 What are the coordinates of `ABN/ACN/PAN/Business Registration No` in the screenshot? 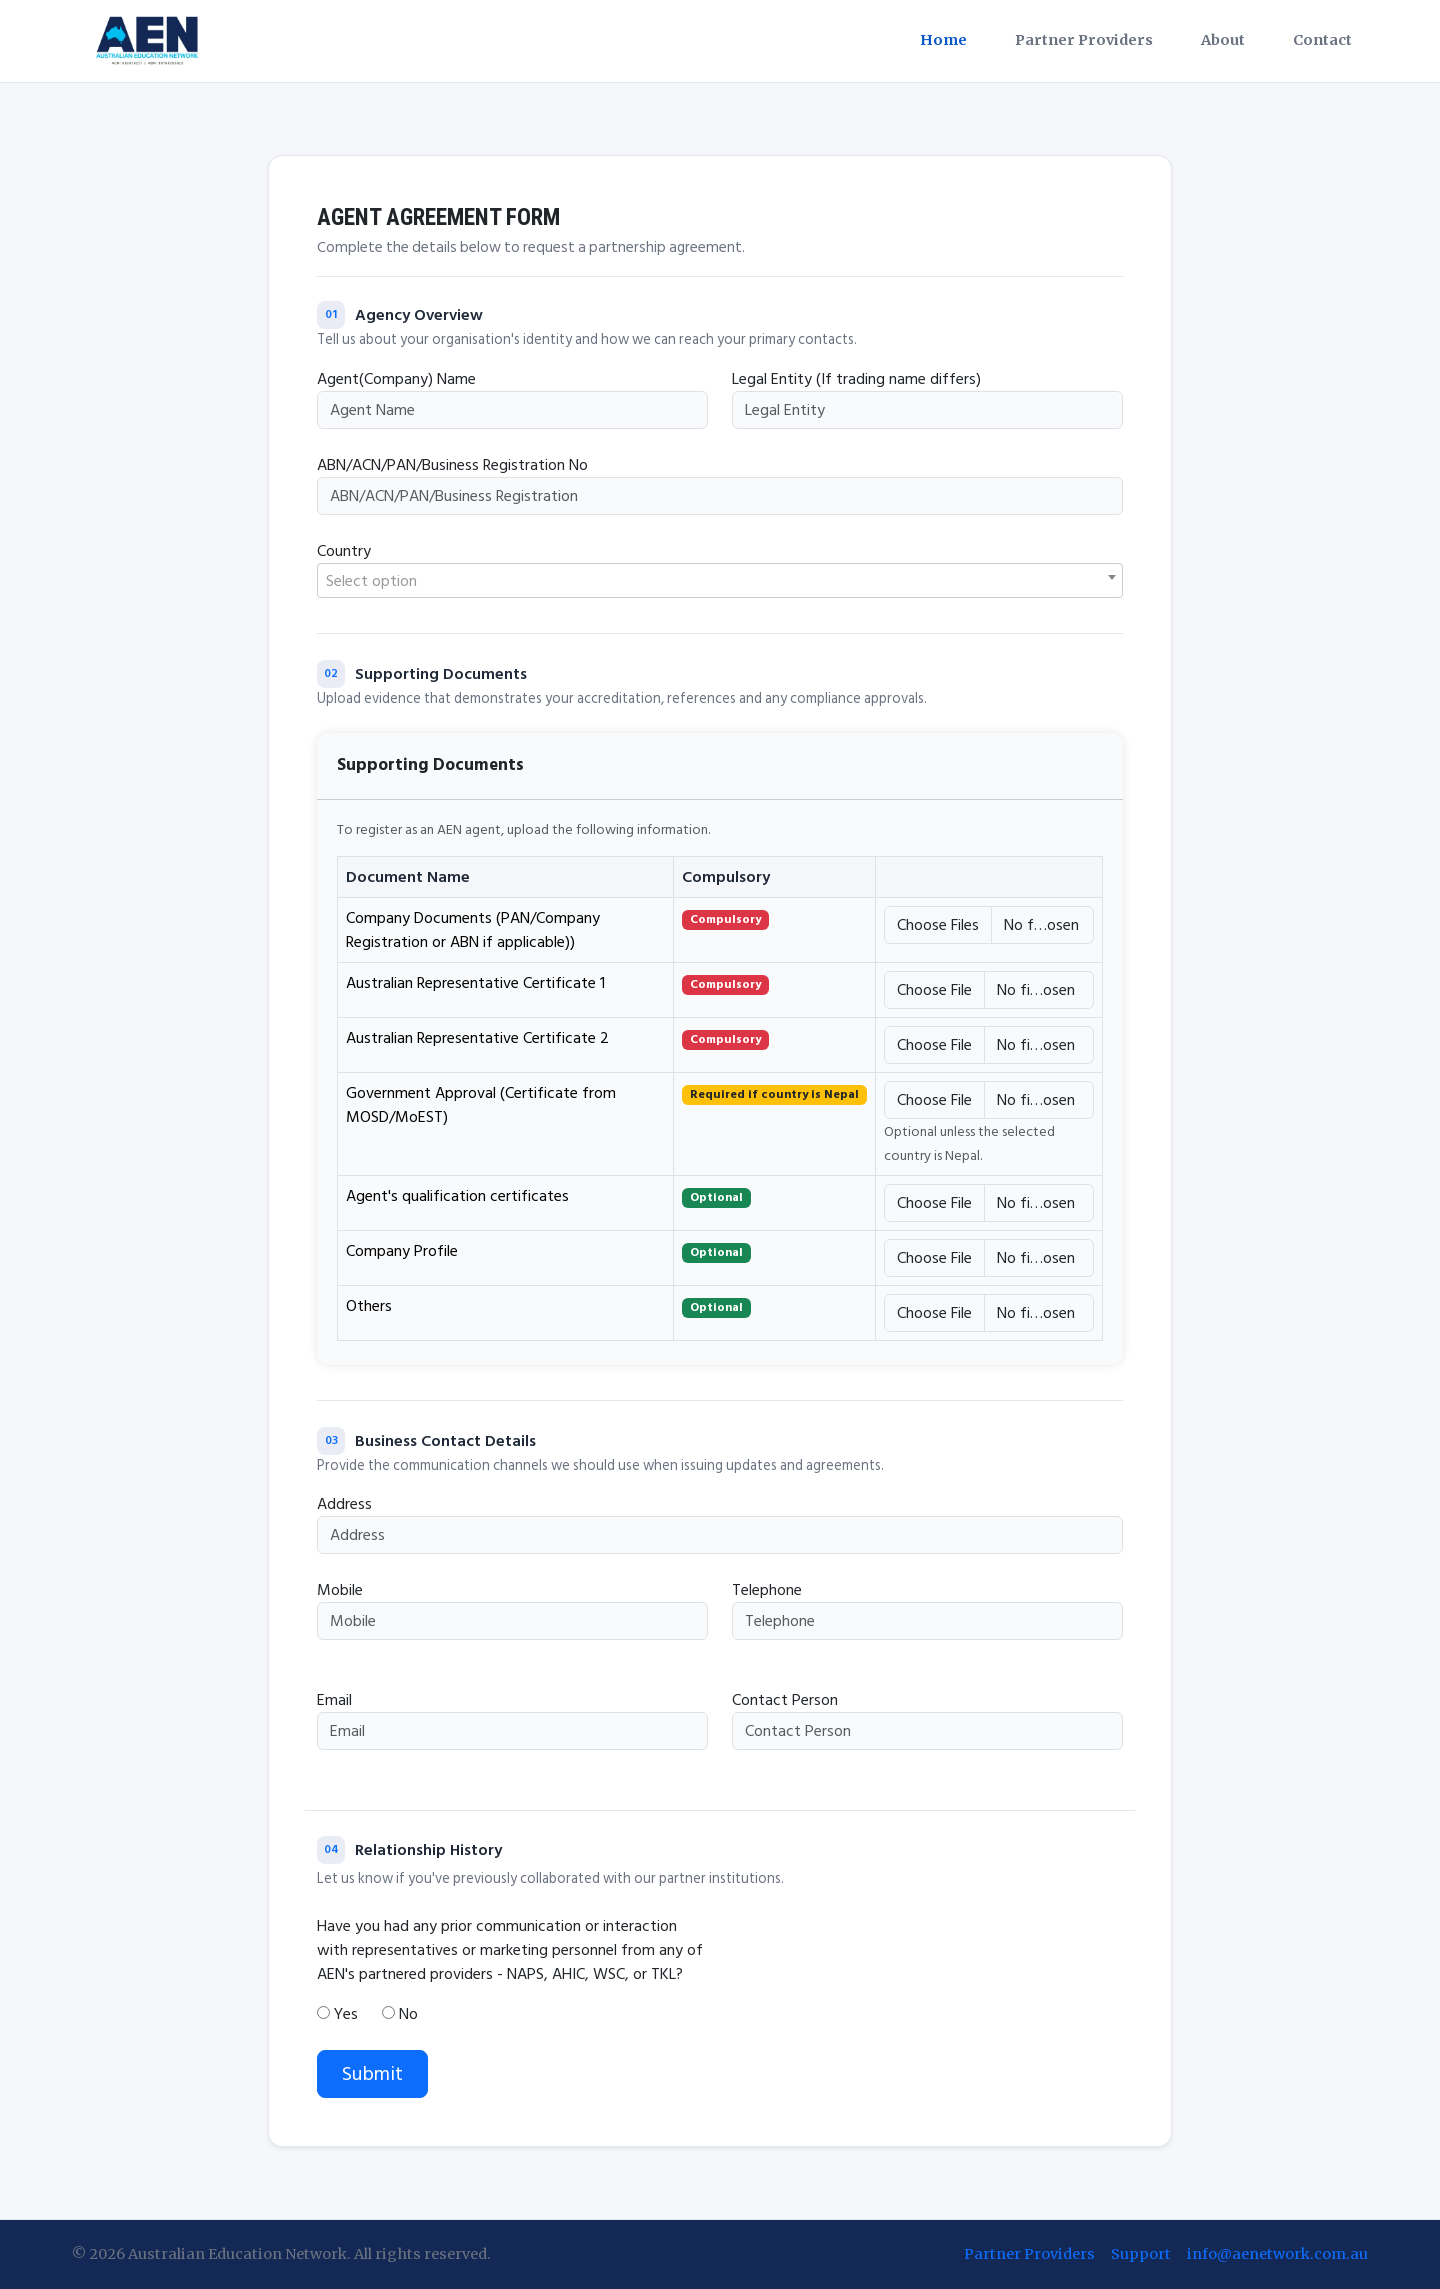 It's located at (452, 465).